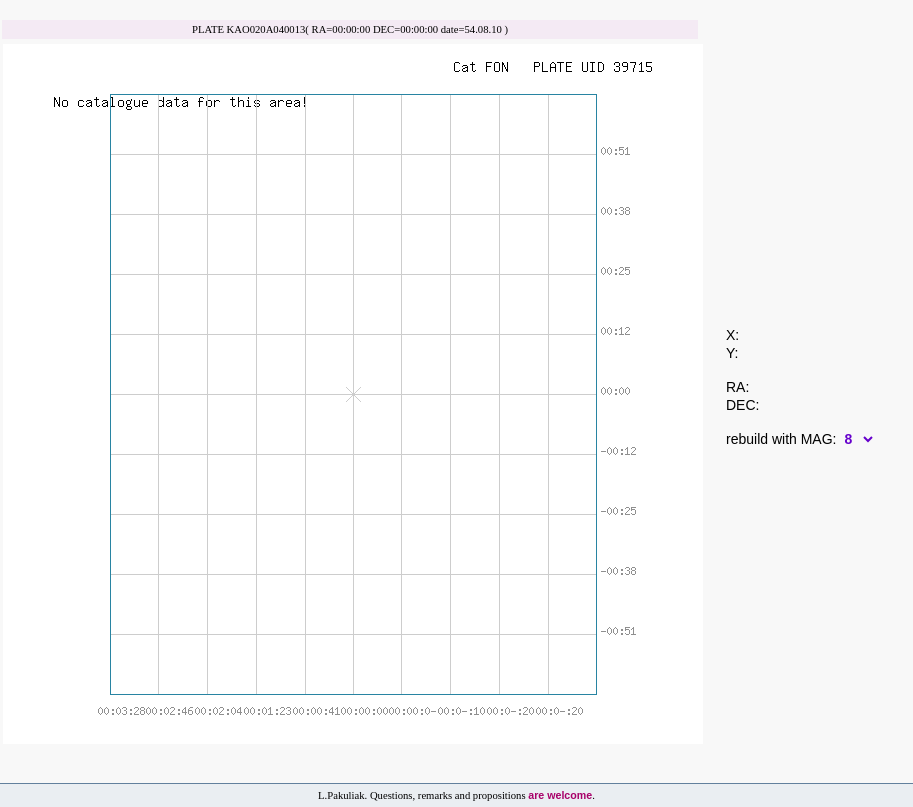 The image size is (913, 807). I want to click on are welcome, so click(560, 795).